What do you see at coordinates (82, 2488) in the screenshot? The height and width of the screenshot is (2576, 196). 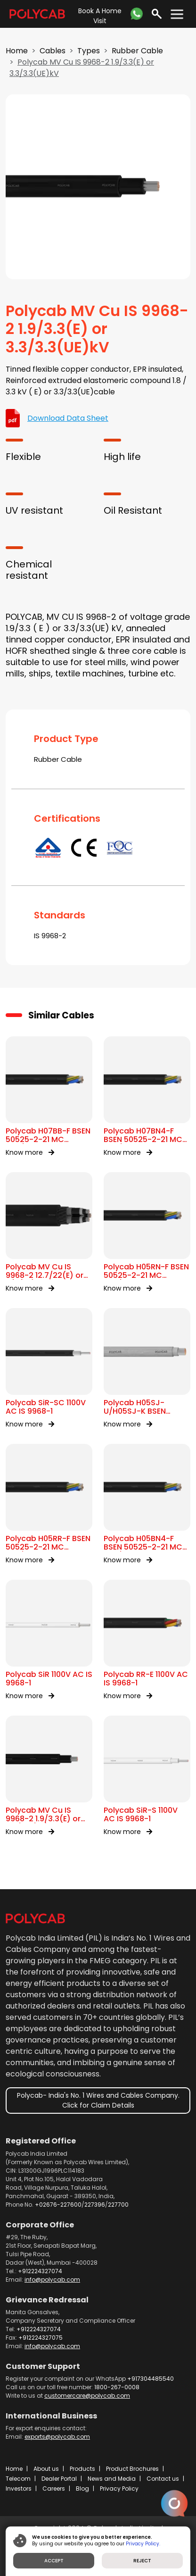 I see `Blog` at bounding box center [82, 2488].